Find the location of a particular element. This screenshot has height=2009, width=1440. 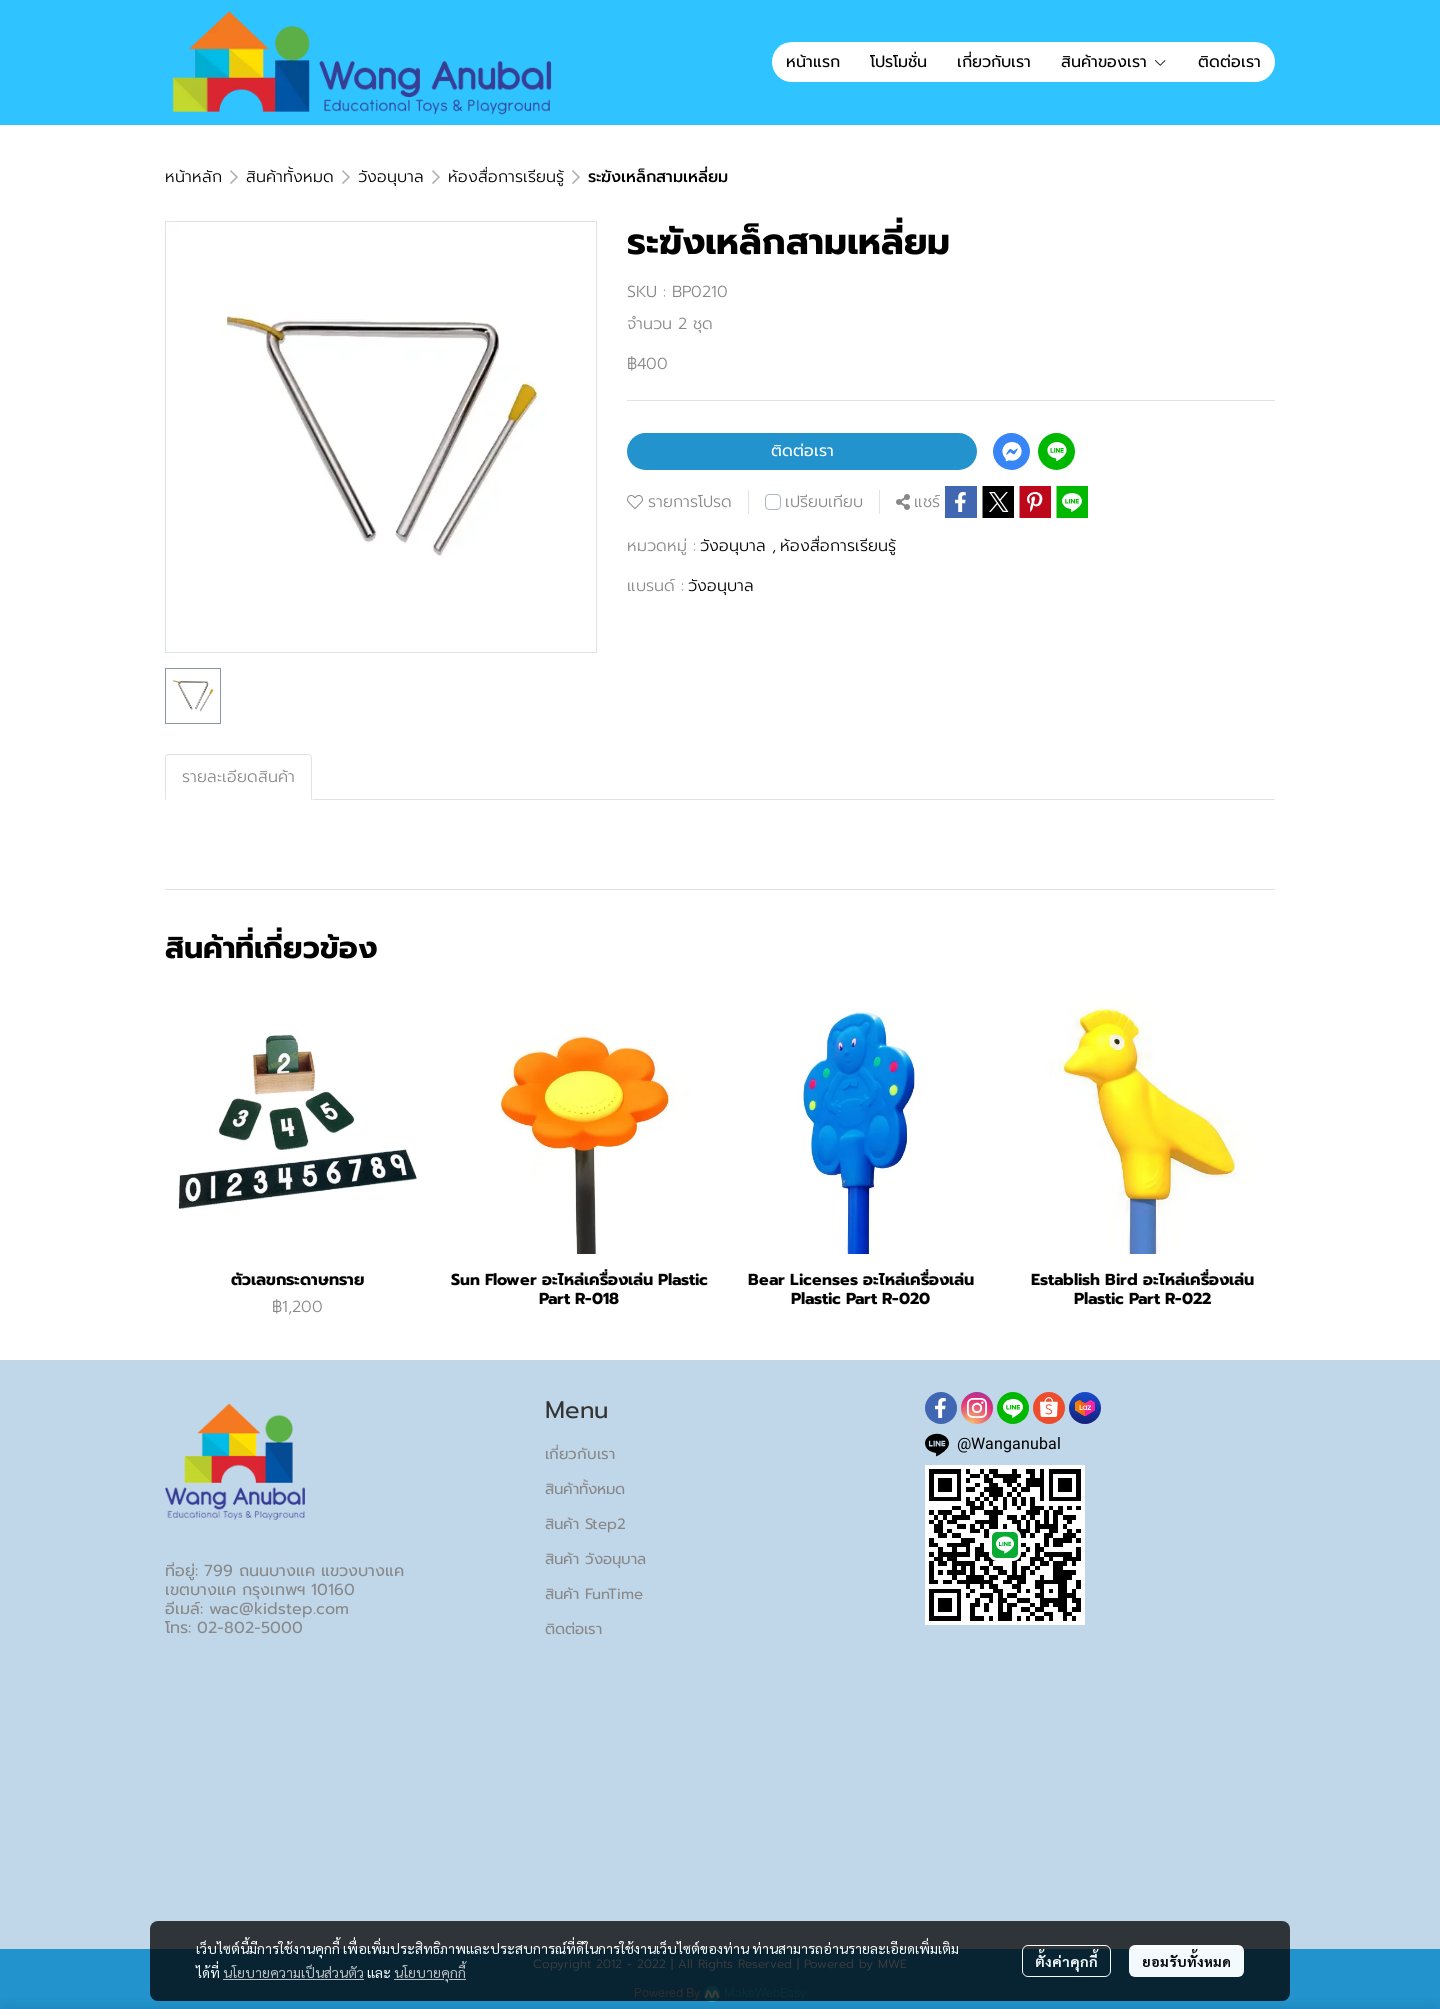

สินค้า Step2 is located at coordinates (585, 1524).